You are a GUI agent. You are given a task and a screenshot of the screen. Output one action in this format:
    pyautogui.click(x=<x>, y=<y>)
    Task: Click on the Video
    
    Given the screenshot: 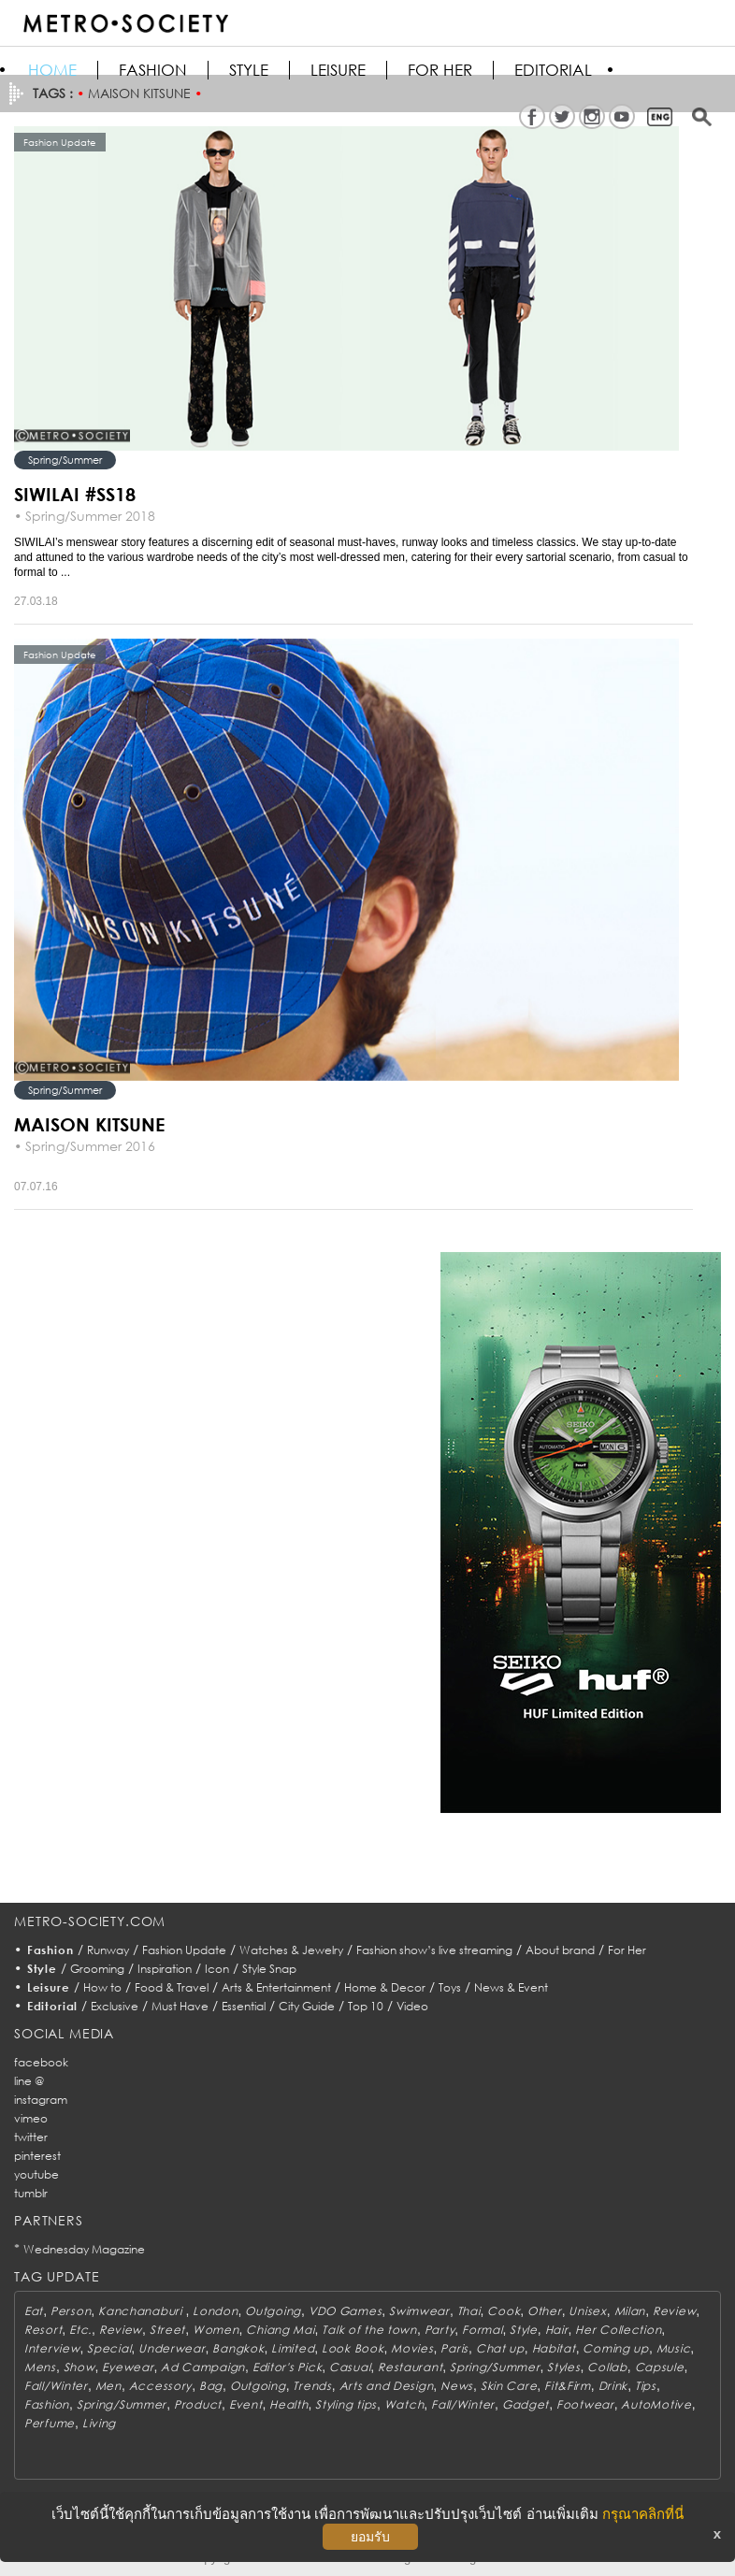 What is the action you would take?
    pyautogui.click(x=412, y=2006)
    